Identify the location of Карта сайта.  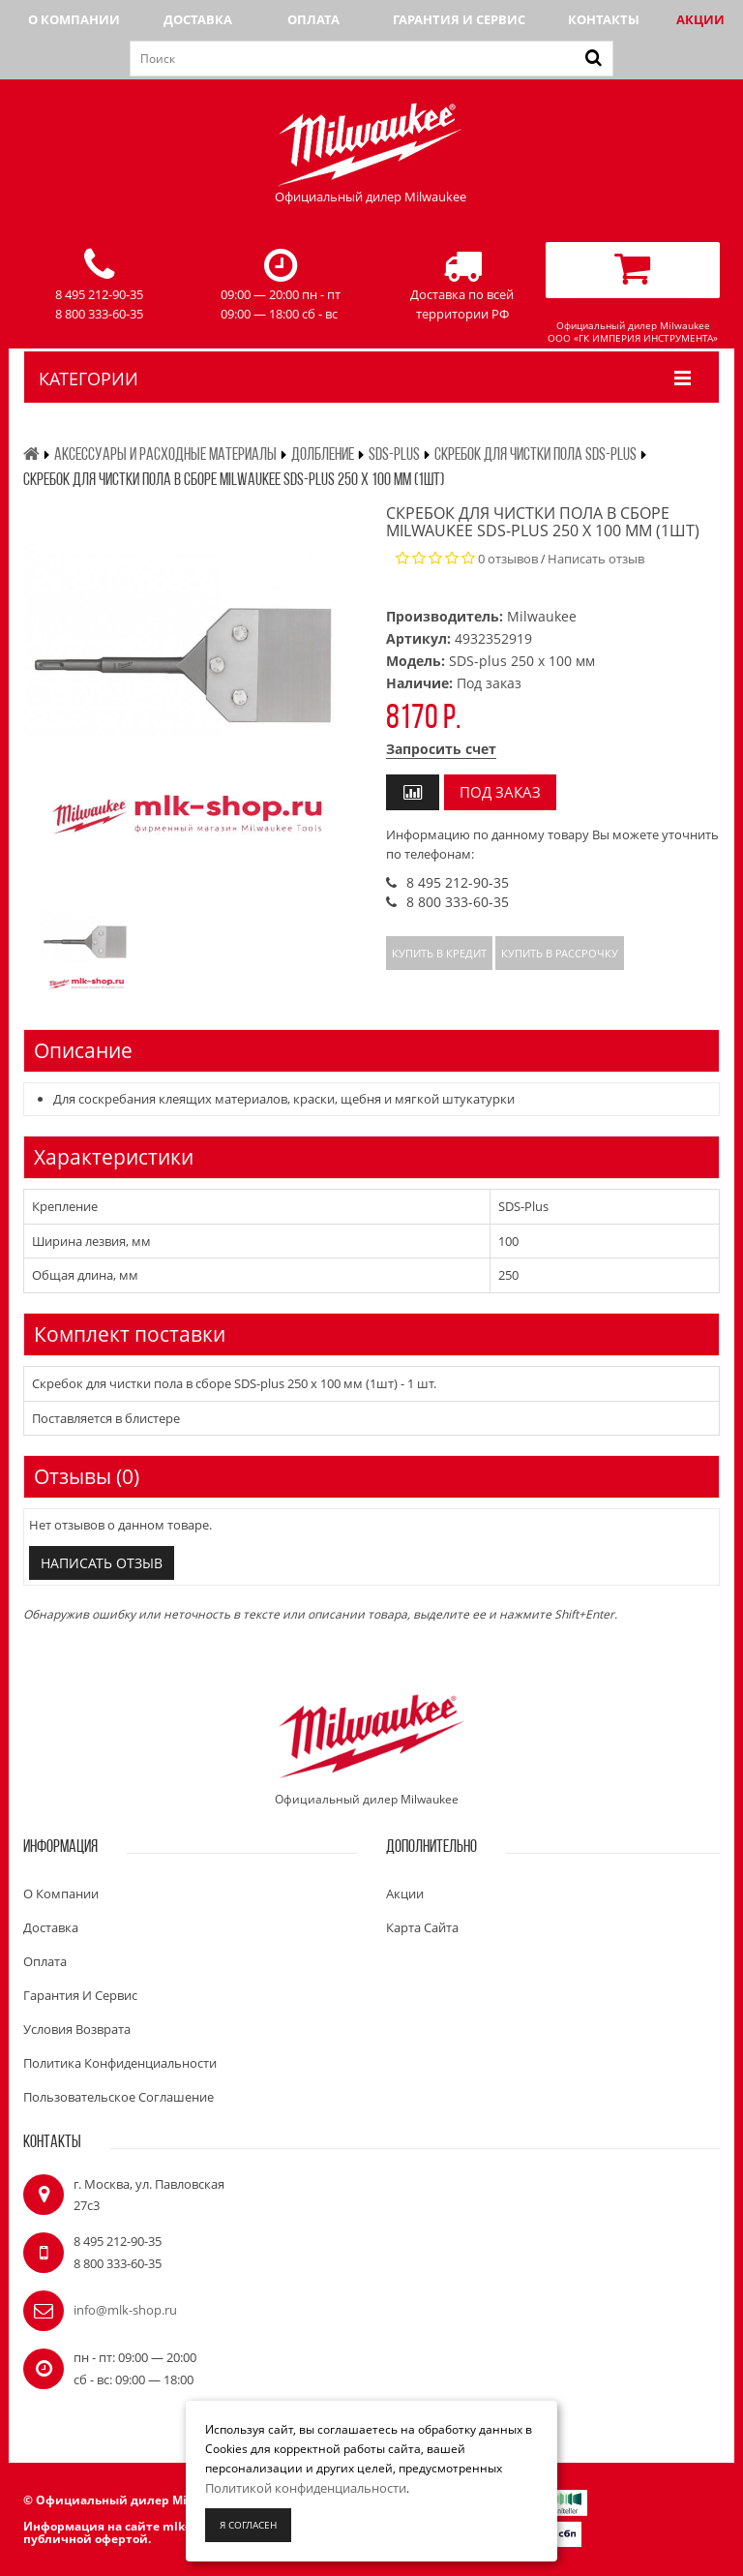
(422, 1927).